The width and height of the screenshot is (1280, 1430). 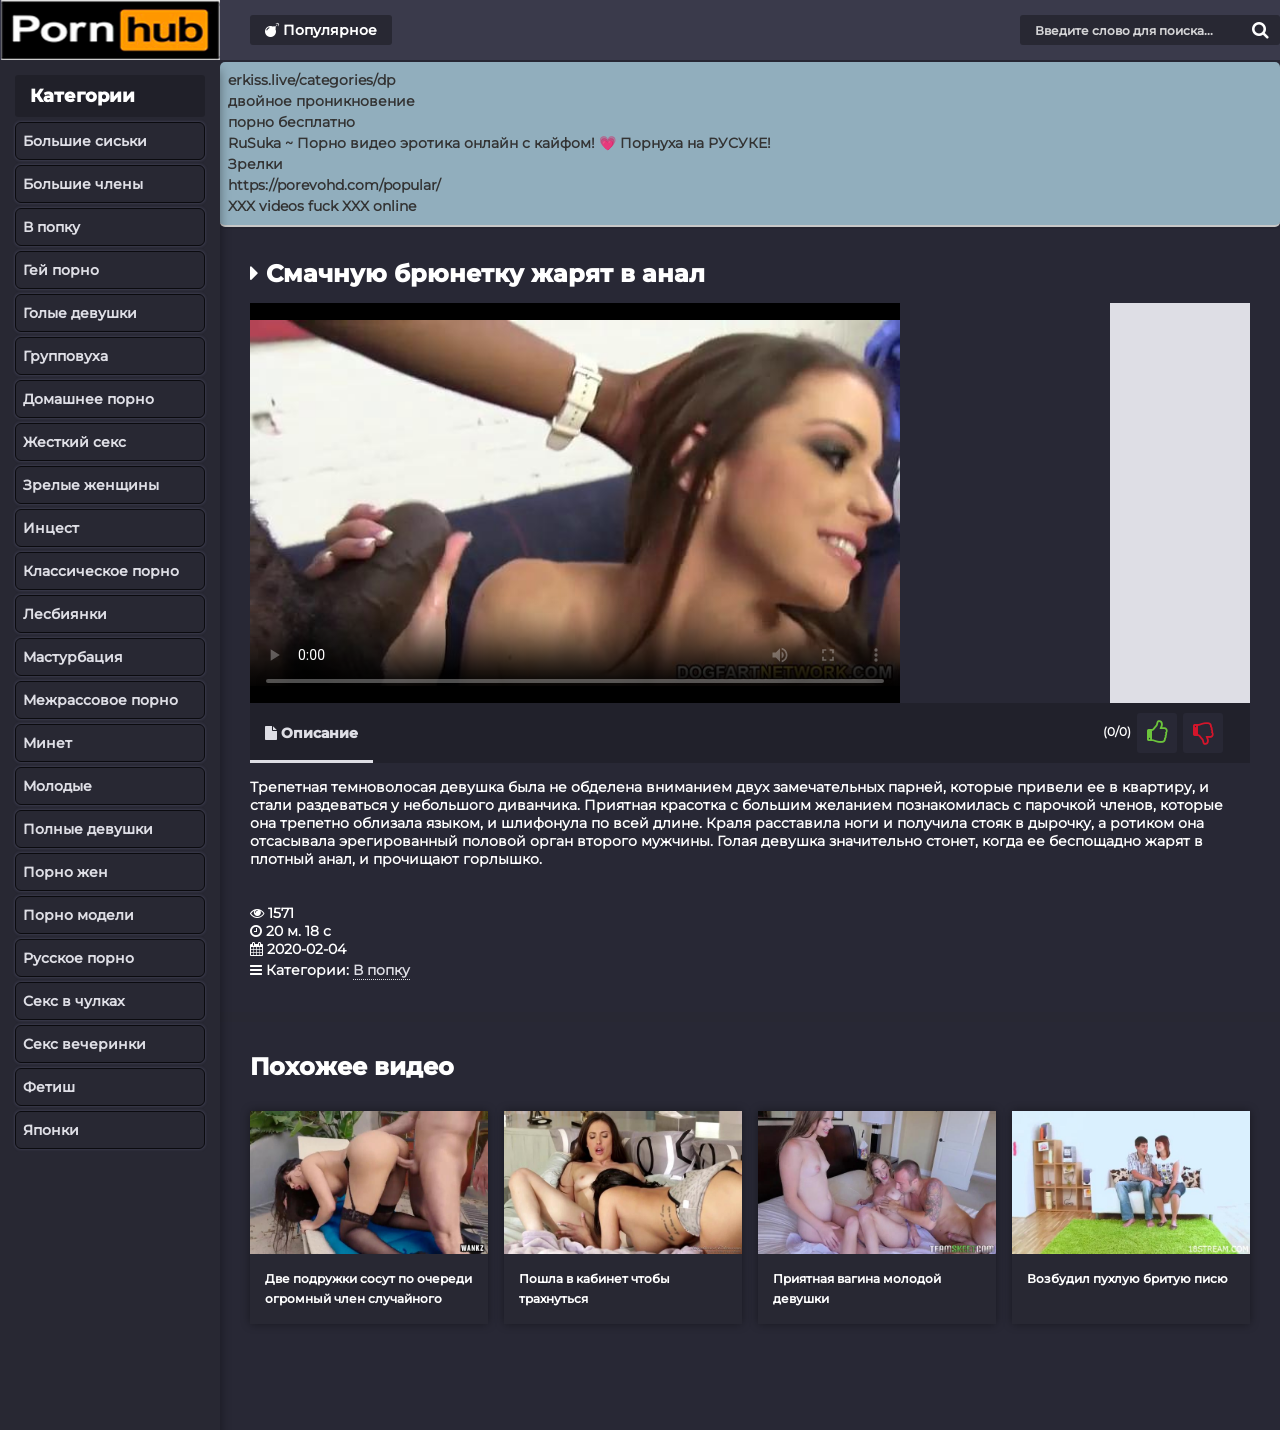 What do you see at coordinates (101, 571) in the screenshot?
I see `Классическое порно` at bounding box center [101, 571].